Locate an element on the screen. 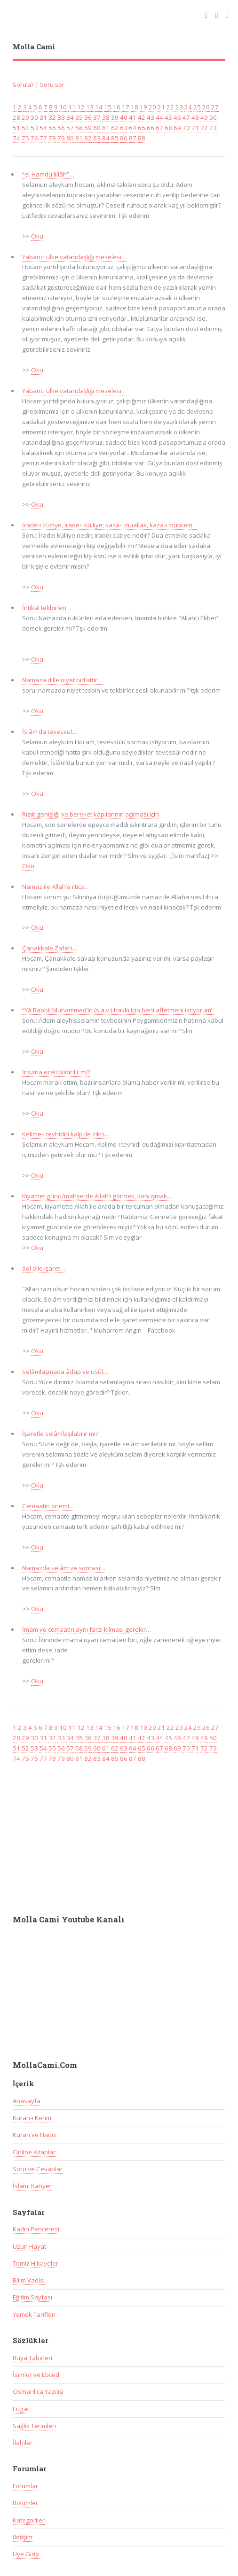 The image size is (238, 2576). 57 is located at coordinates (70, 127).